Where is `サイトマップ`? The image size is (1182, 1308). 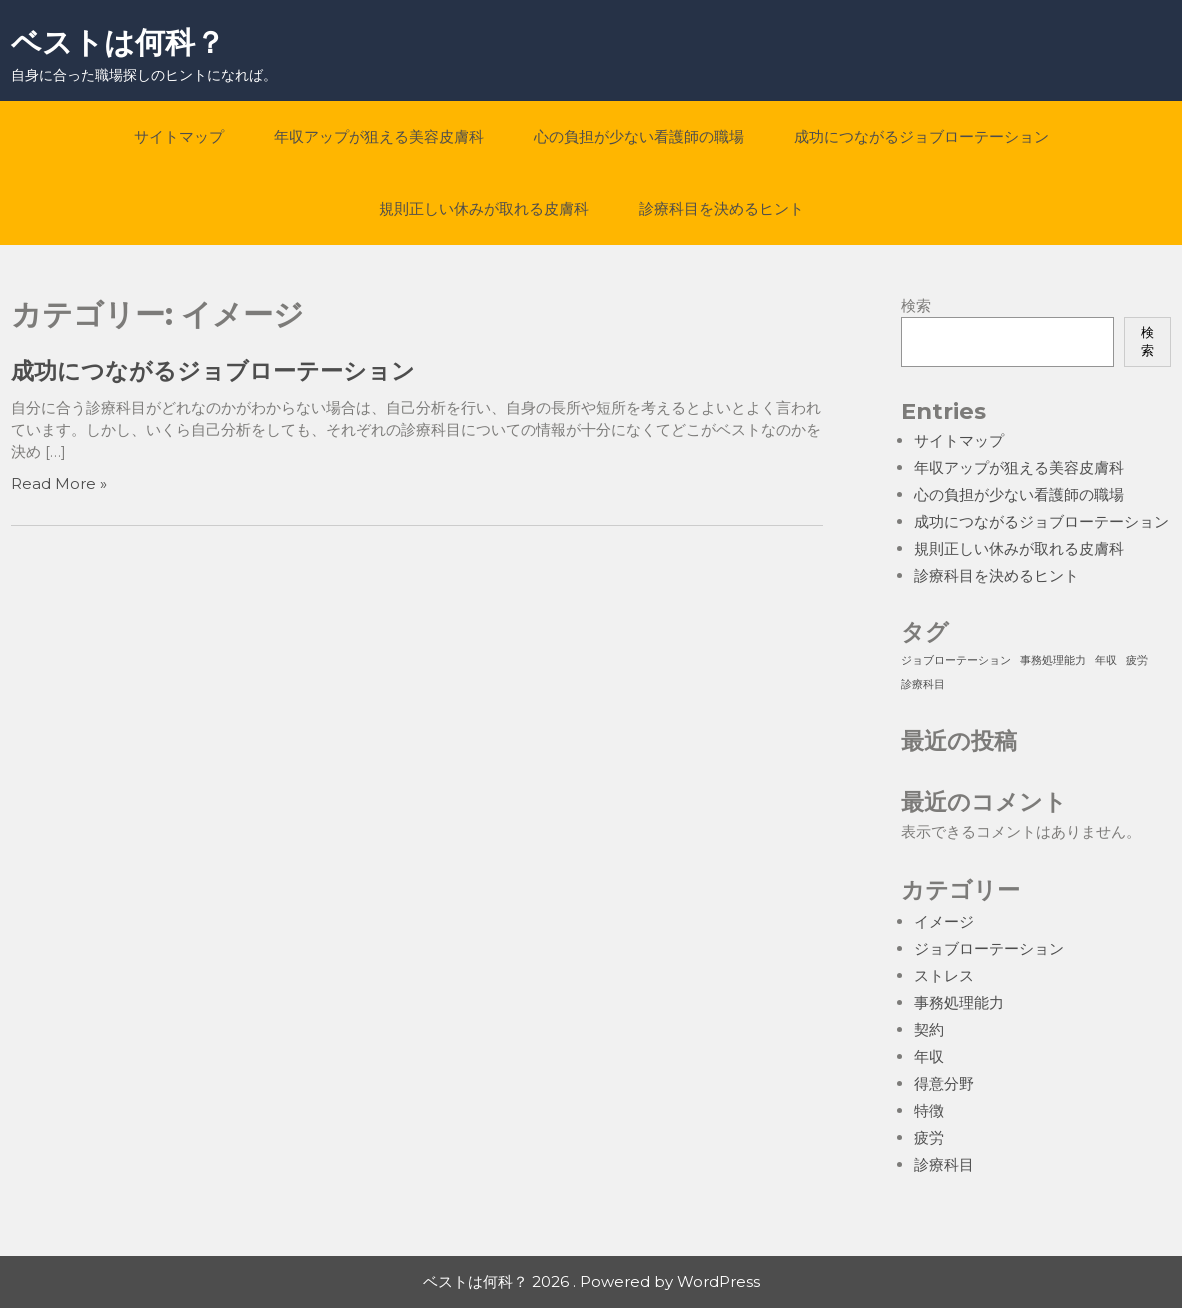
サイトマップ is located at coordinates (179, 136).